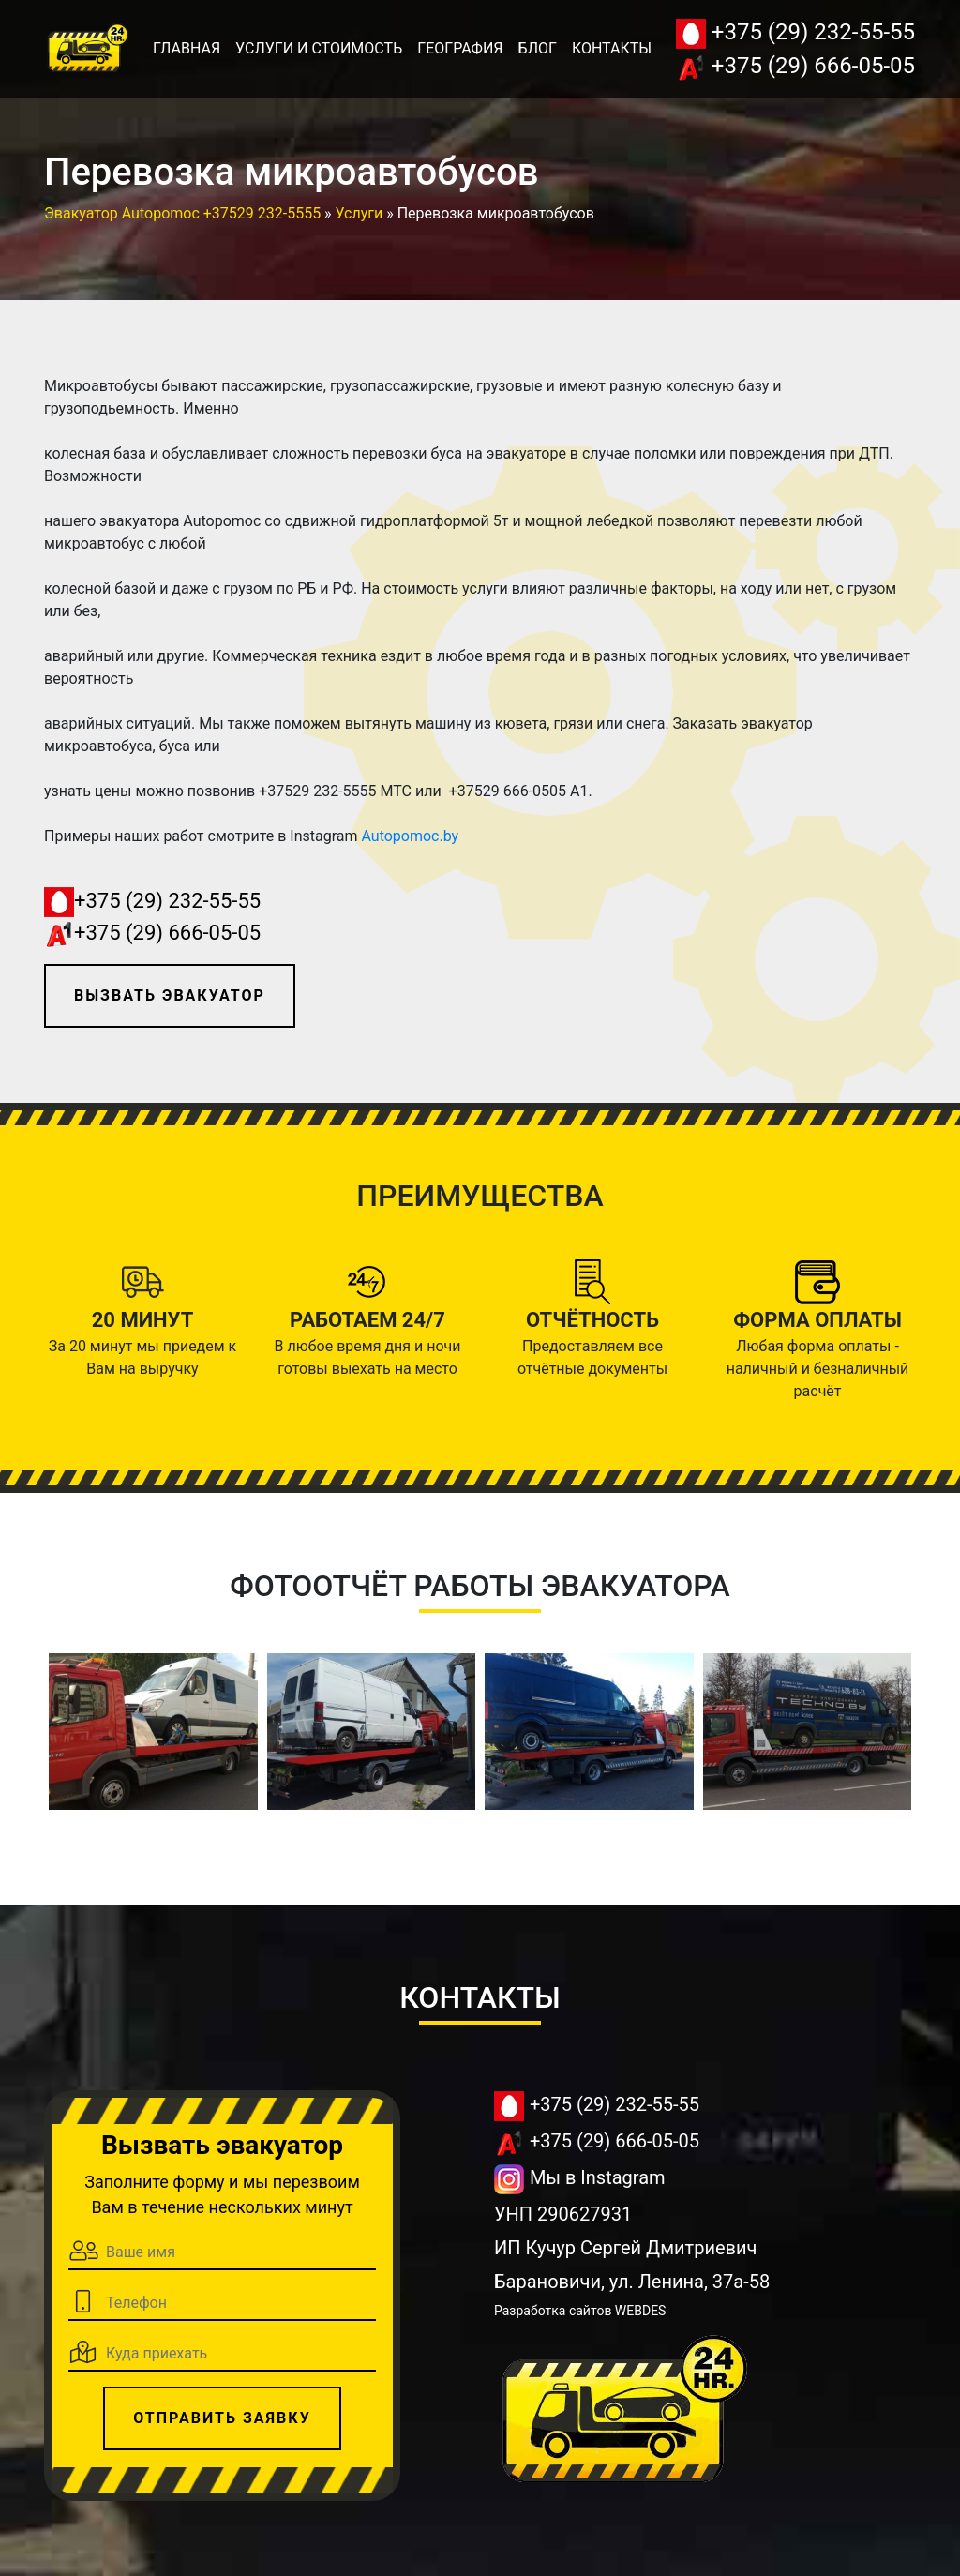 The height and width of the screenshot is (2576, 960). I want to click on Главная, so click(186, 48).